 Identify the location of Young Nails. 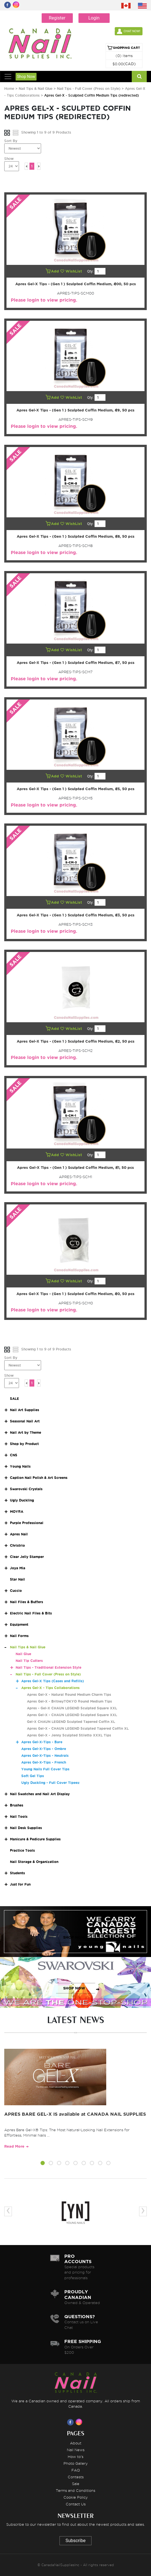
(20, 1466).